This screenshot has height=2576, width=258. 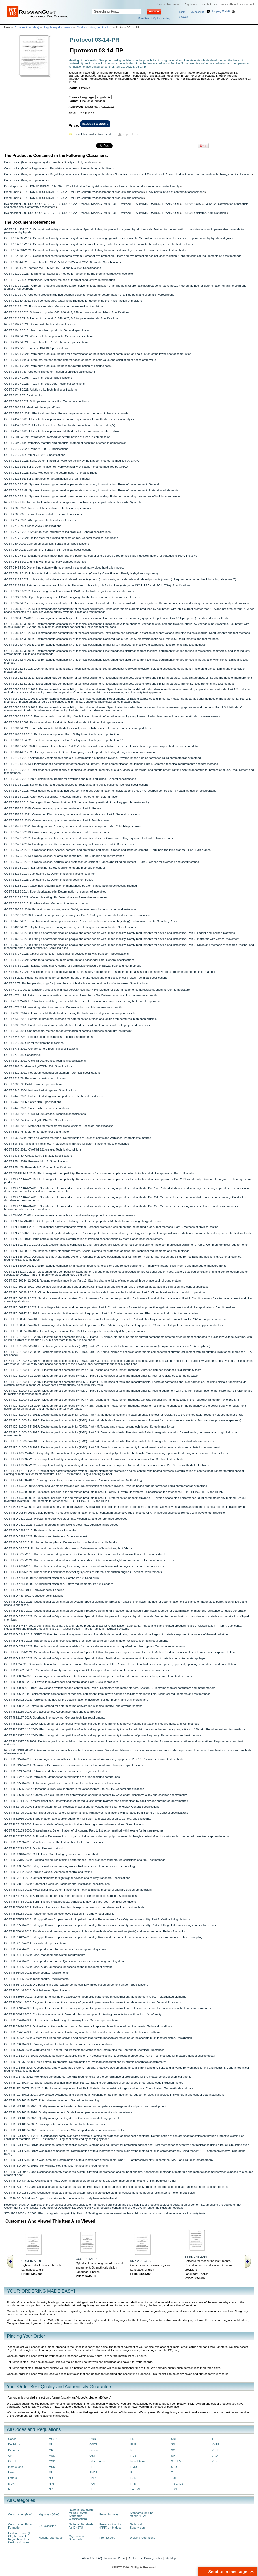 I want to click on Other norms, so click(x=97, y=2461).